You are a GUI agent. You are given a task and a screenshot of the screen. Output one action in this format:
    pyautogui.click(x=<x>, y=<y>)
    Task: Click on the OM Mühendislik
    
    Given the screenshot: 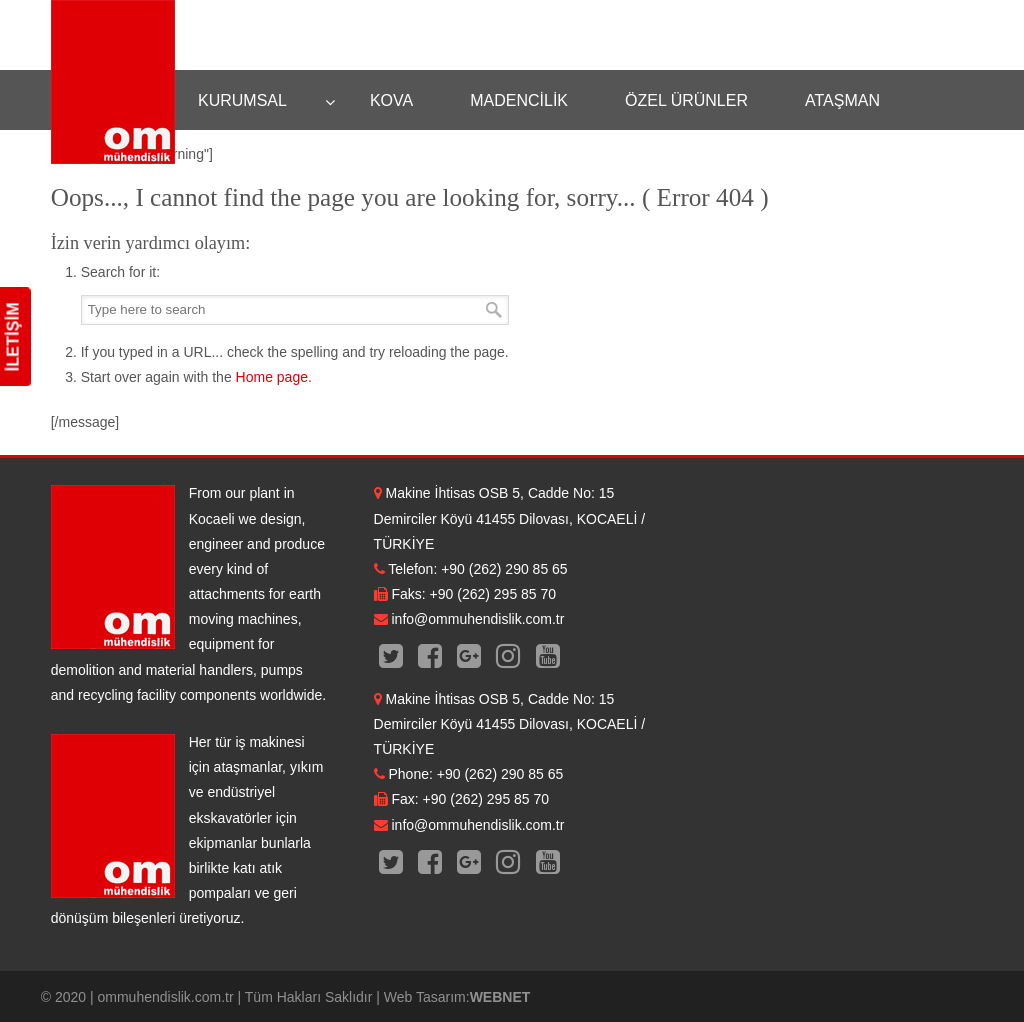 What is the action you would take?
    pyautogui.click(x=113, y=82)
    